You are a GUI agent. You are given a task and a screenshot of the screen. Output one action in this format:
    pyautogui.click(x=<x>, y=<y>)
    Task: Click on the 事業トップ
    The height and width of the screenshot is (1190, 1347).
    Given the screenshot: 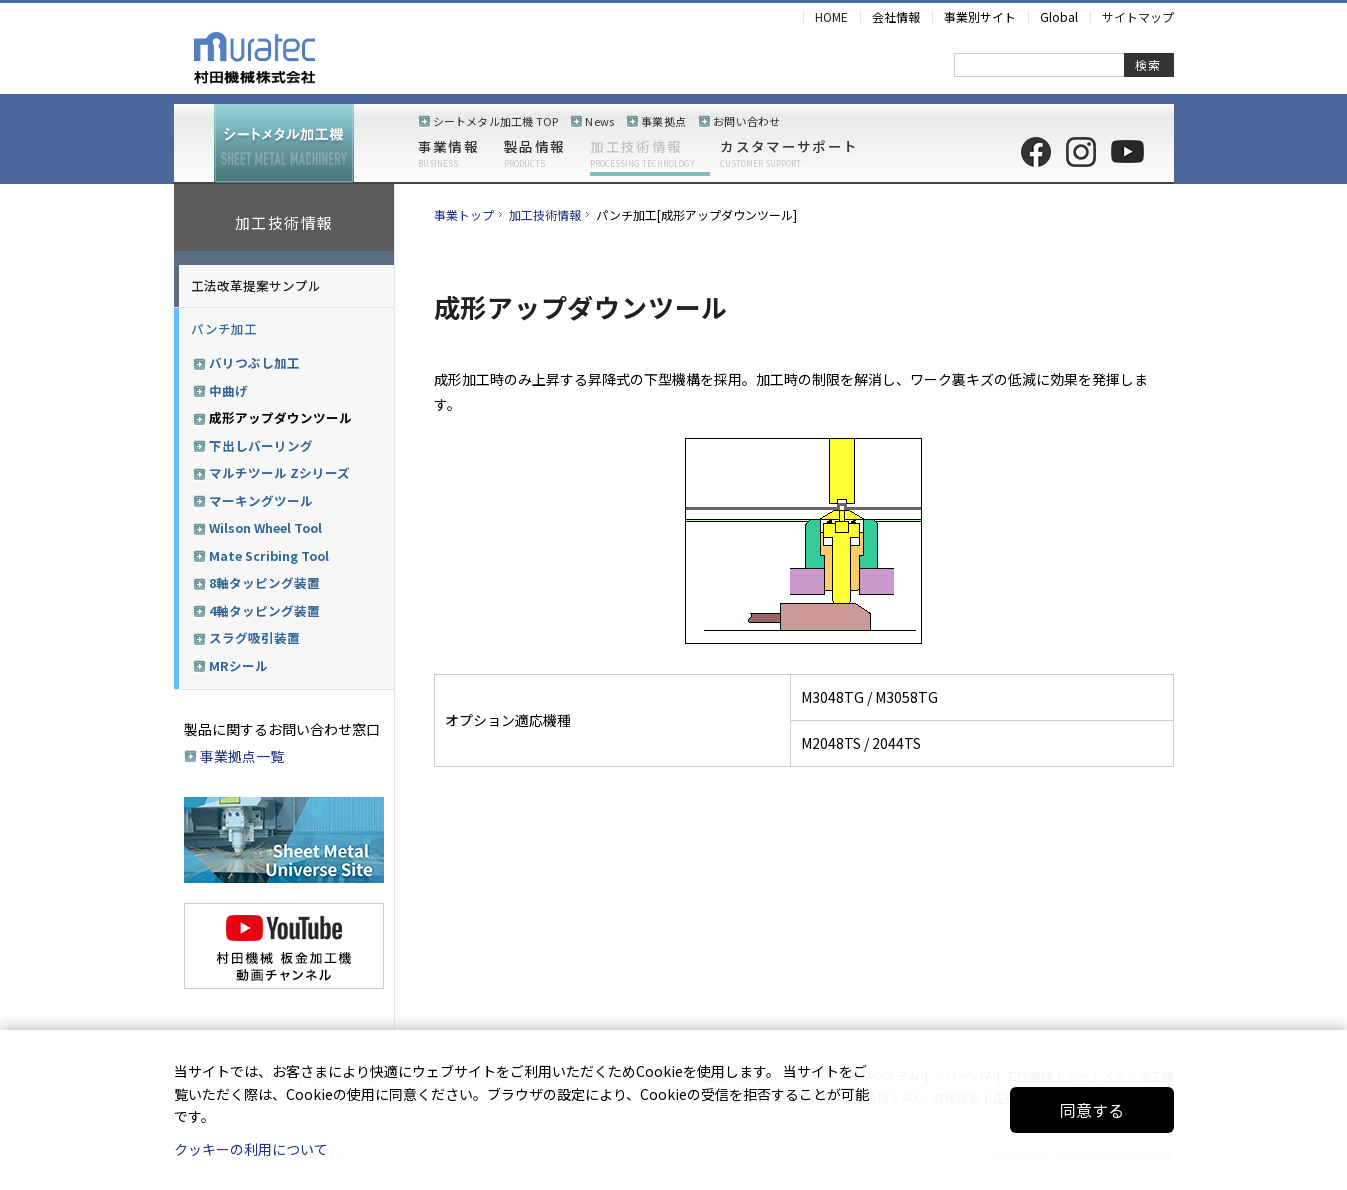 What is the action you would take?
    pyautogui.click(x=464, y=214)
    